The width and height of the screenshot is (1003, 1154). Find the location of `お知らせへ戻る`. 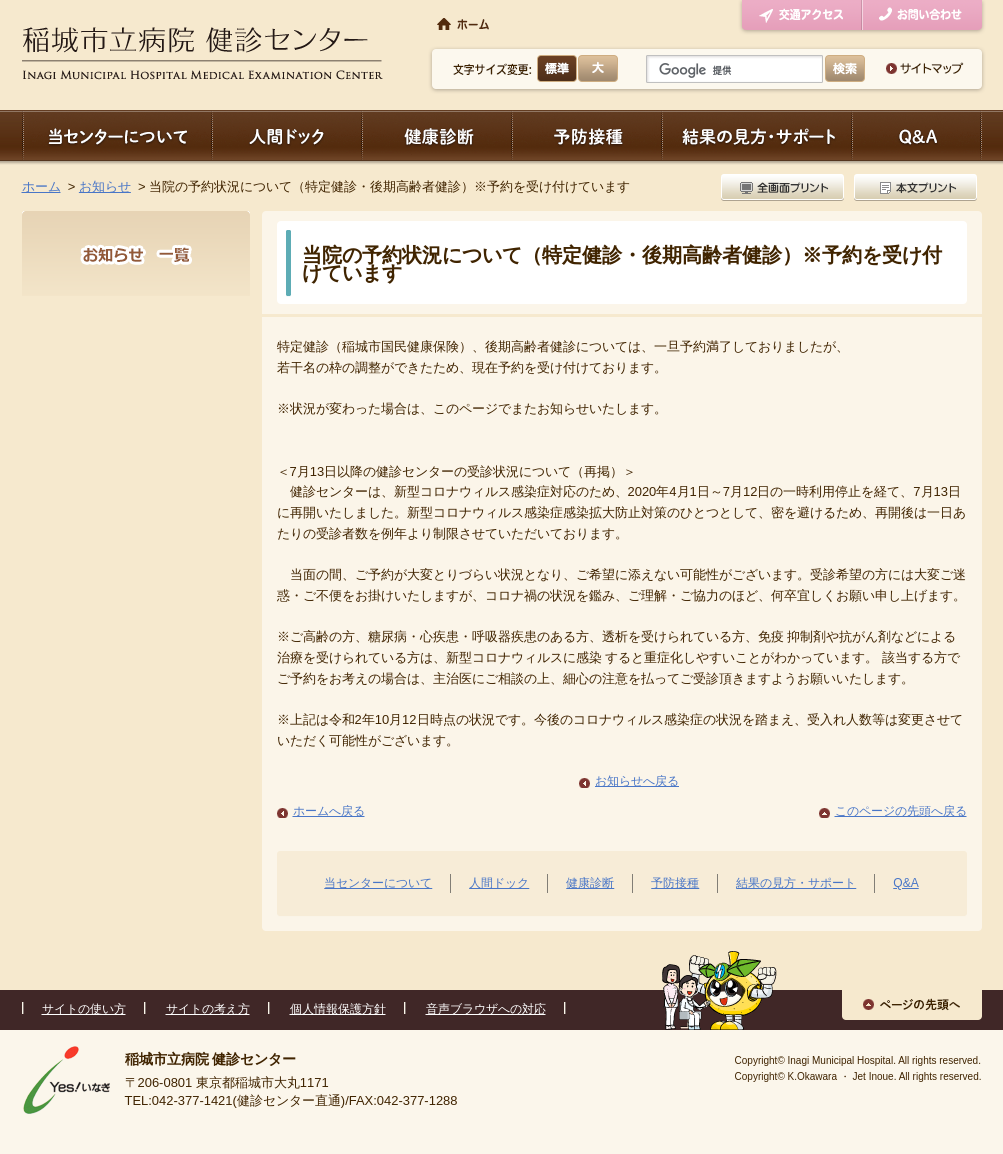

お知らせへ戻る is located at coordinates (637, 781).